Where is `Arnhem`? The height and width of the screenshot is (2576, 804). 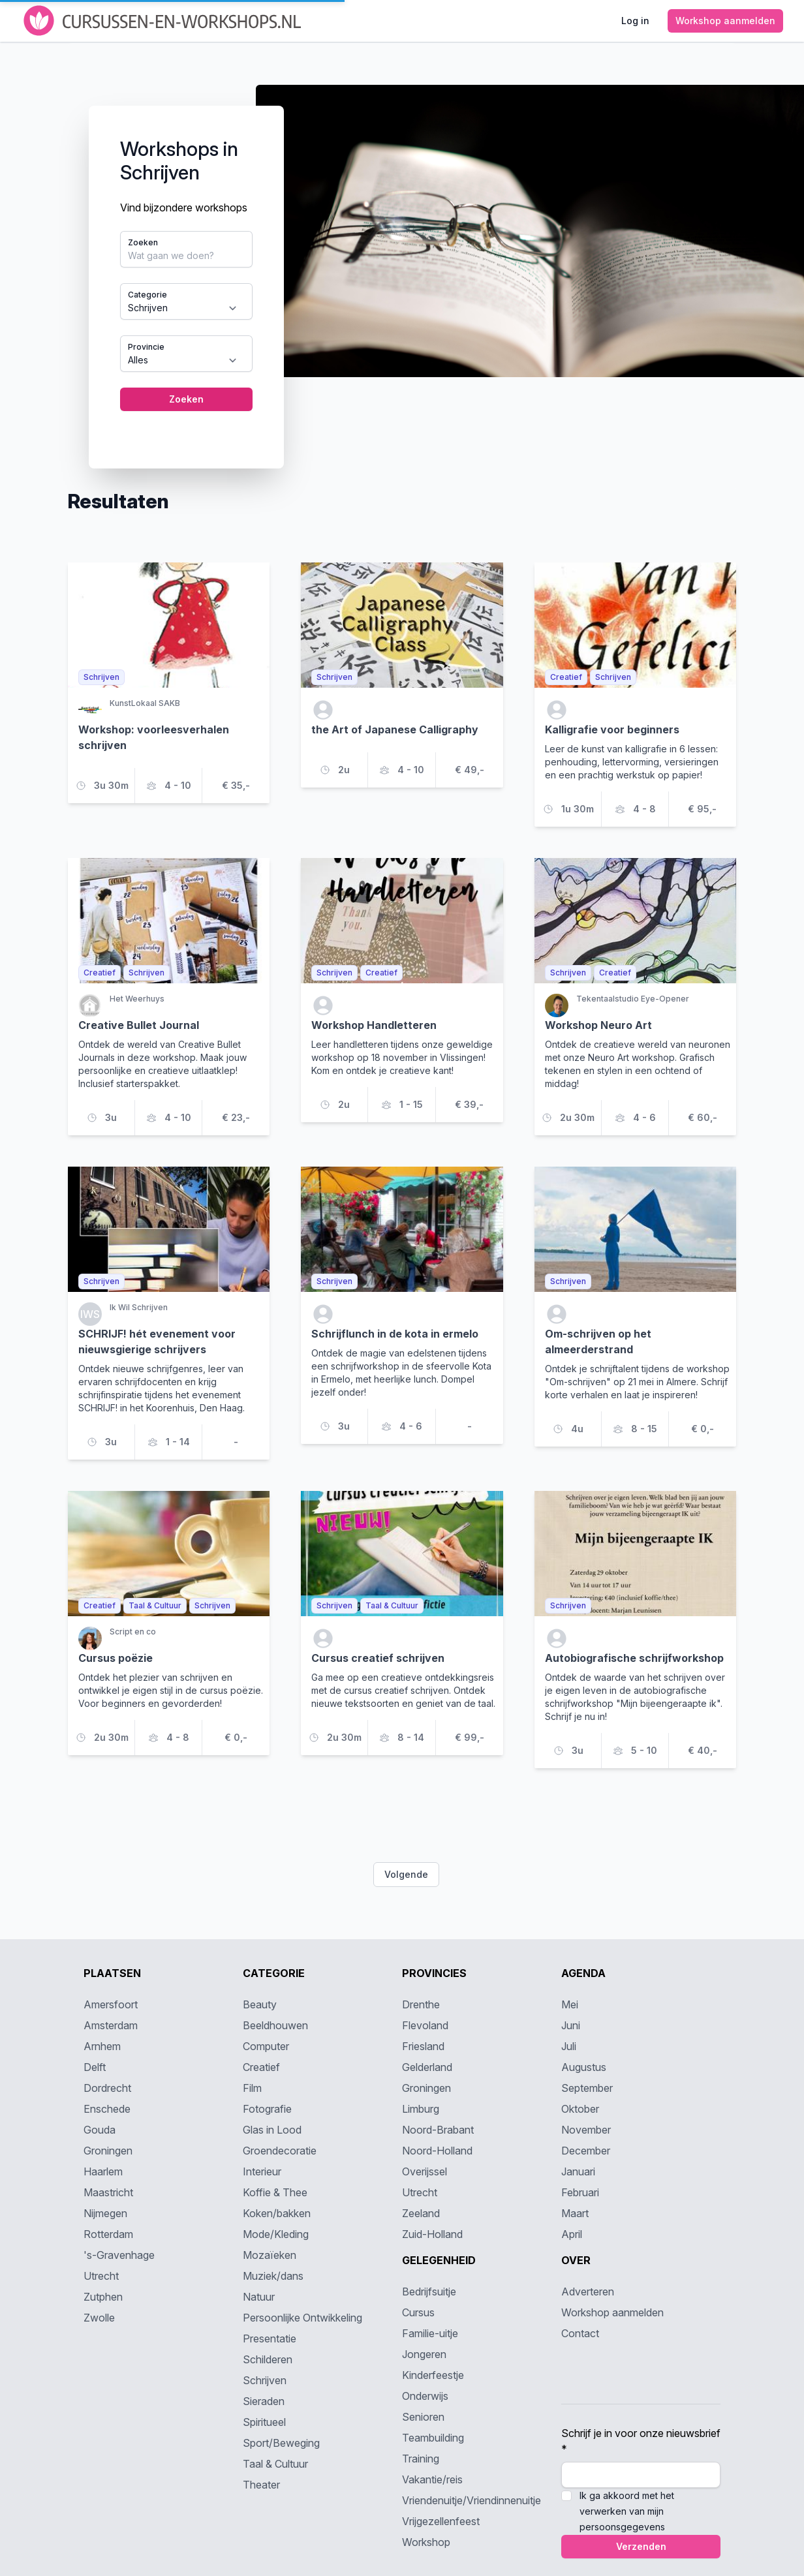
Arnhem is located at coordinates (102, 2046).